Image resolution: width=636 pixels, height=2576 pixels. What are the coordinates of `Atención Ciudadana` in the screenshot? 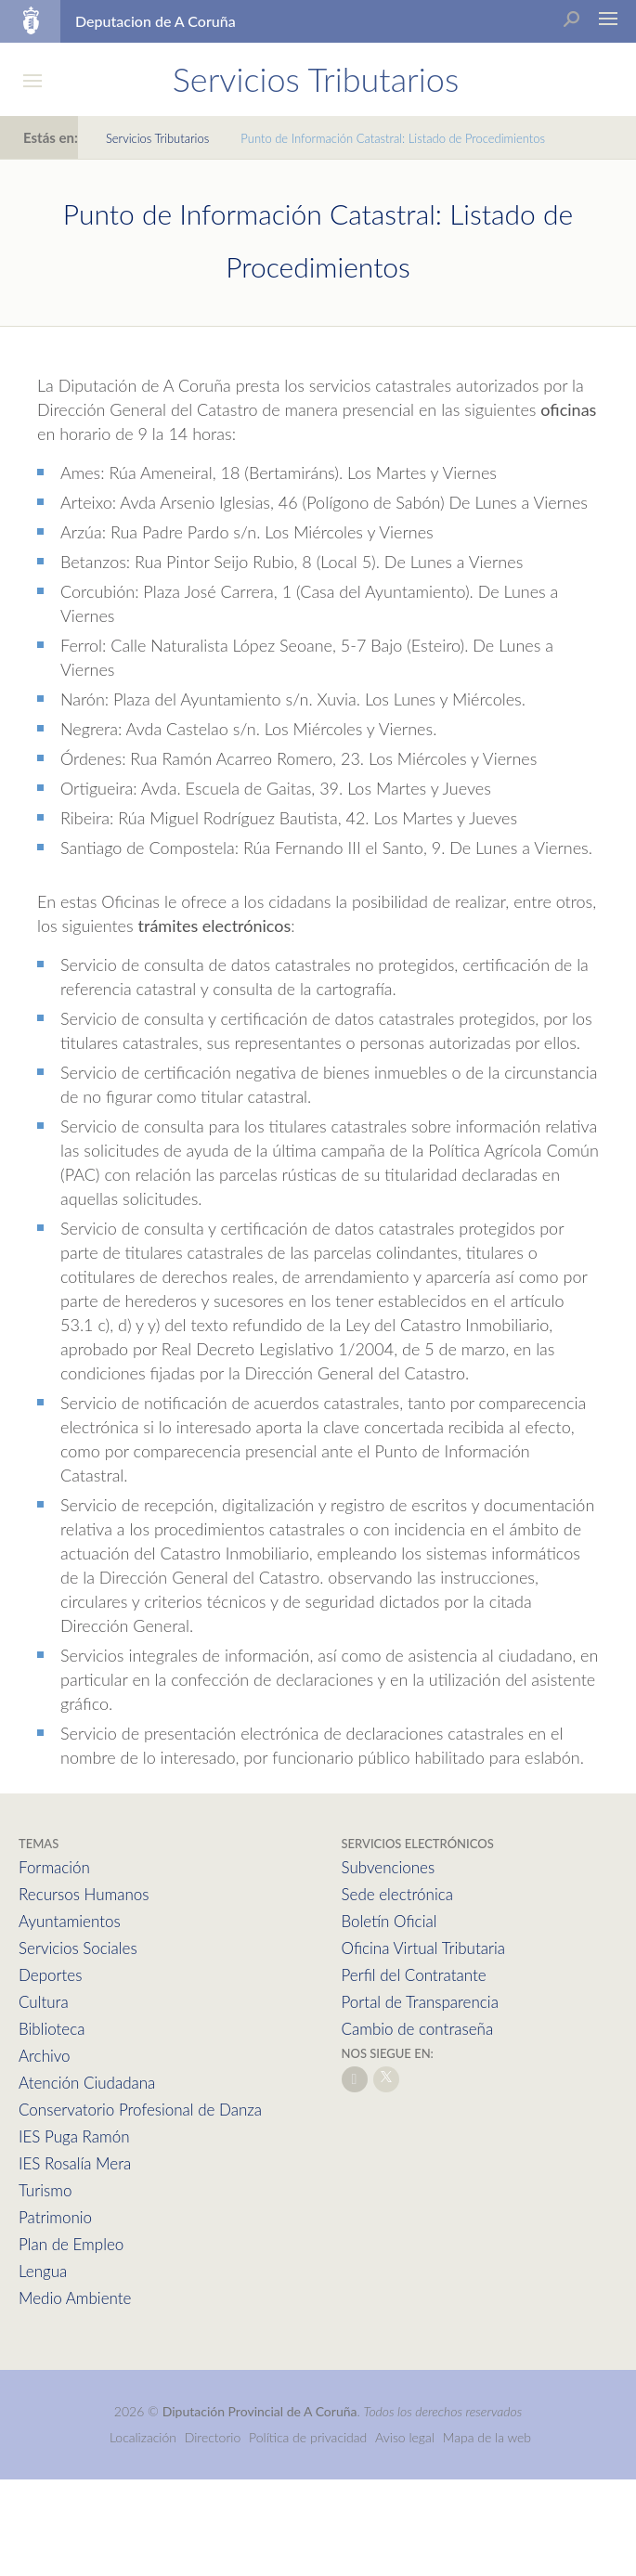 It's located at (87, 2082).